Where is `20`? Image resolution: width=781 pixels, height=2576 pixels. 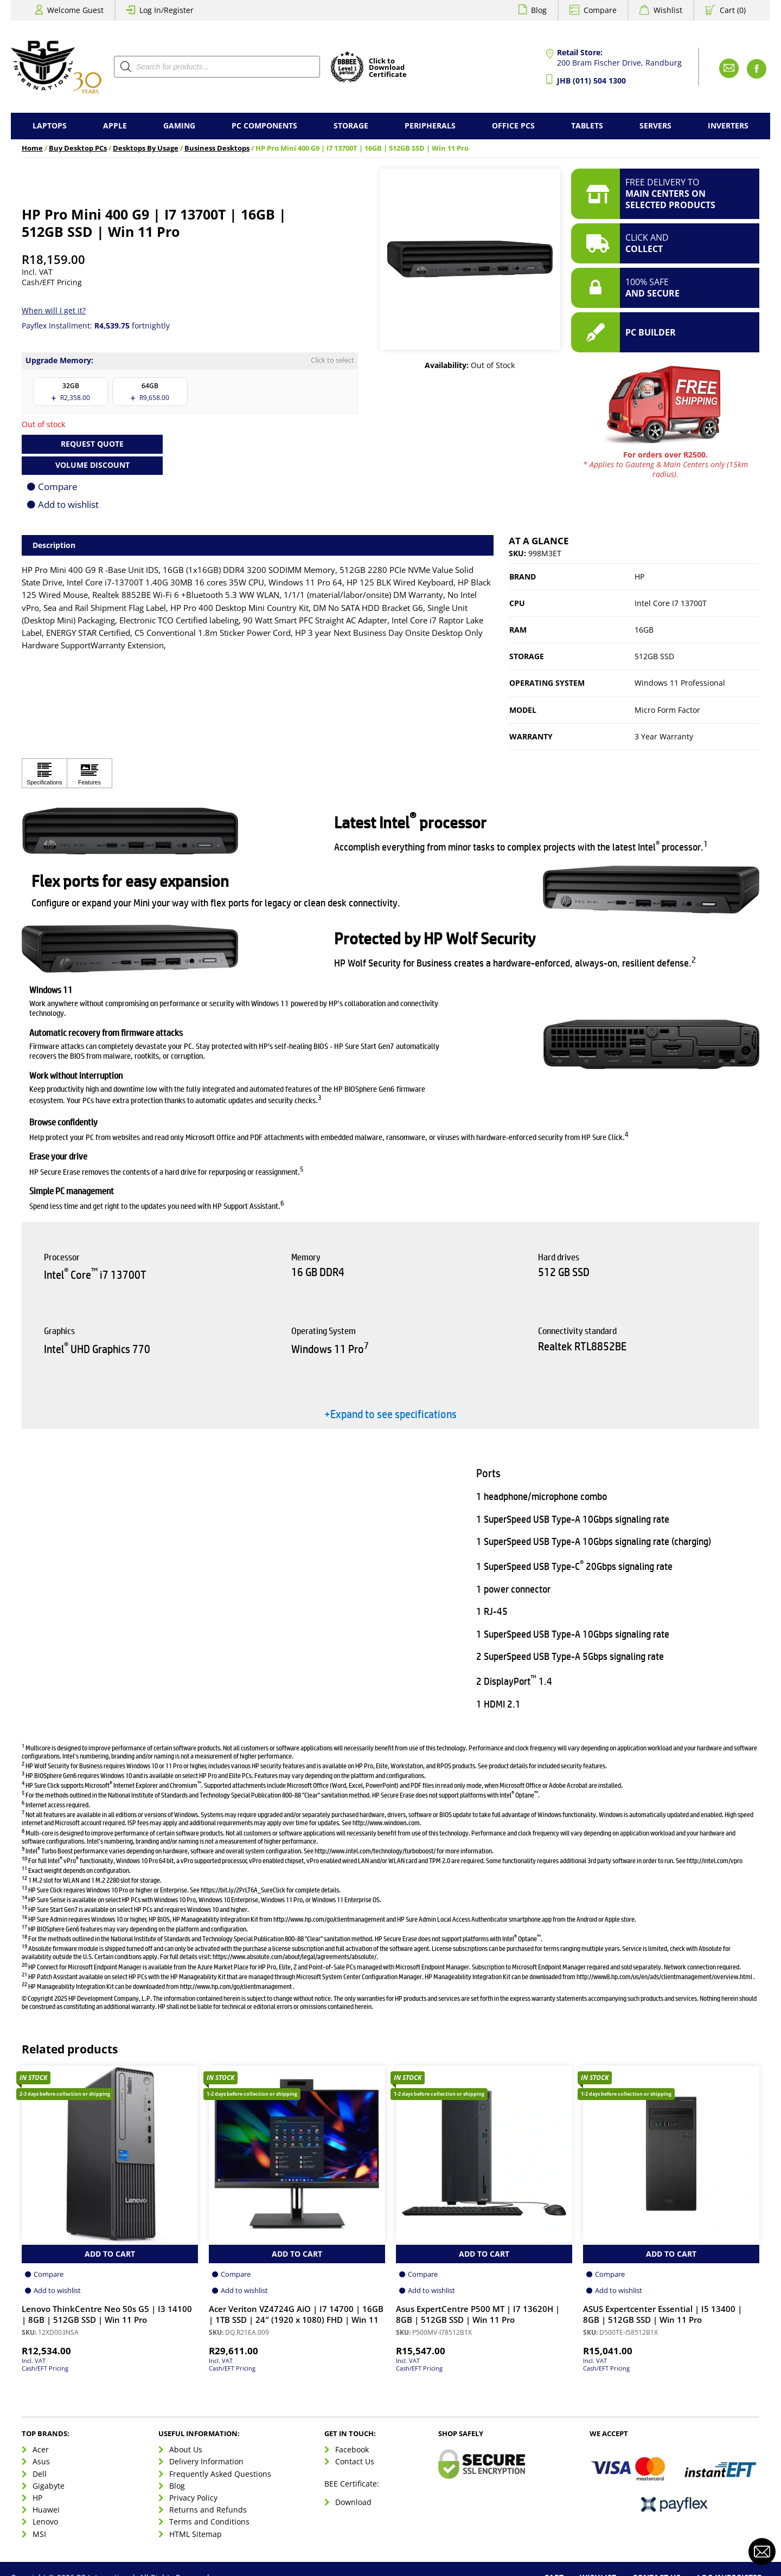 20 is located at coordinates (24, 1964).